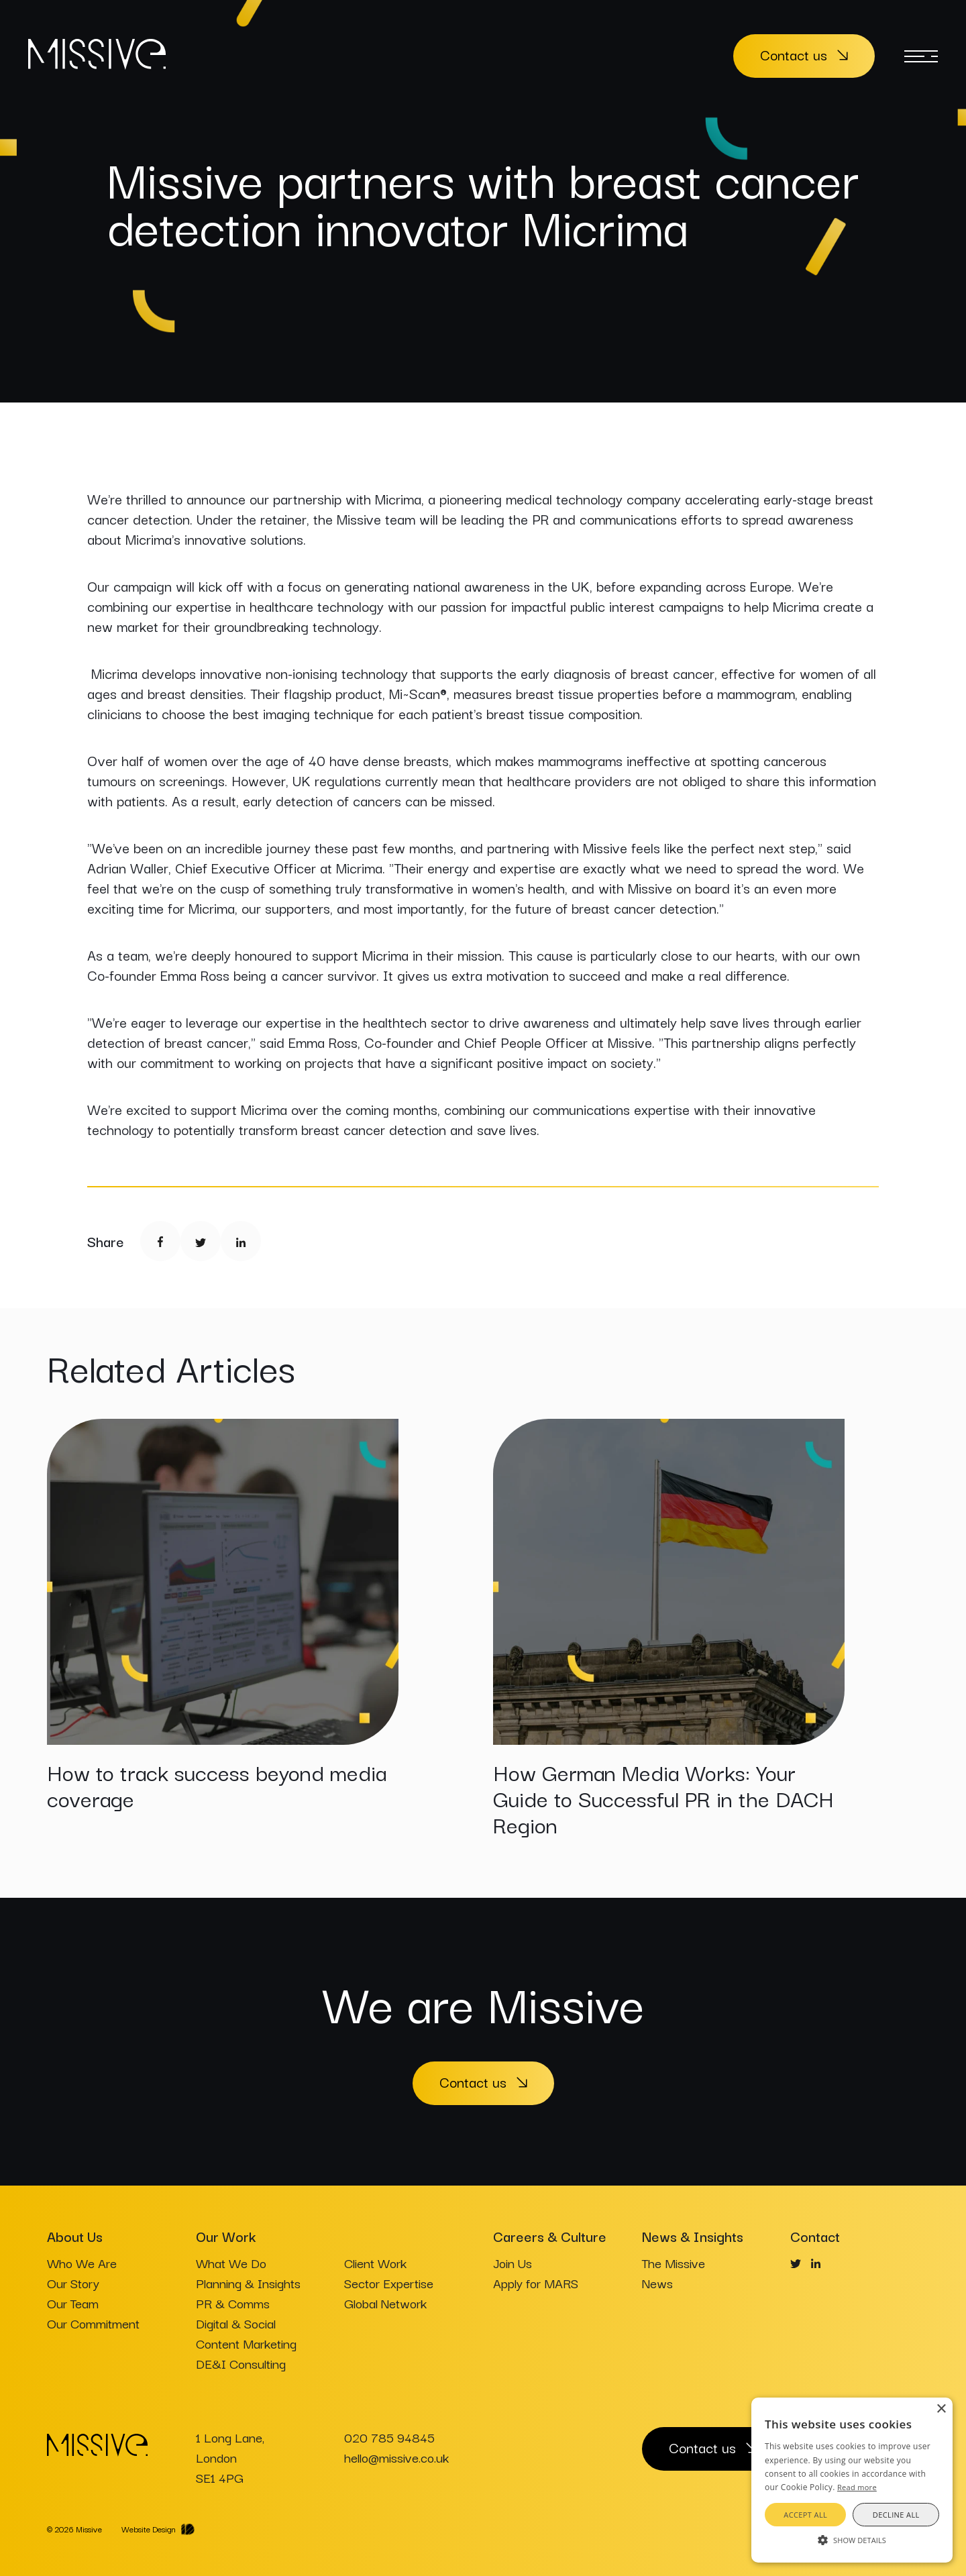 The width and height of the screenshot is (966, 2576). What do you see at coordinates (216, 1784) in the screenshot?
I see `How to track success beyond media coverage` at bounding box center [216, 1784].